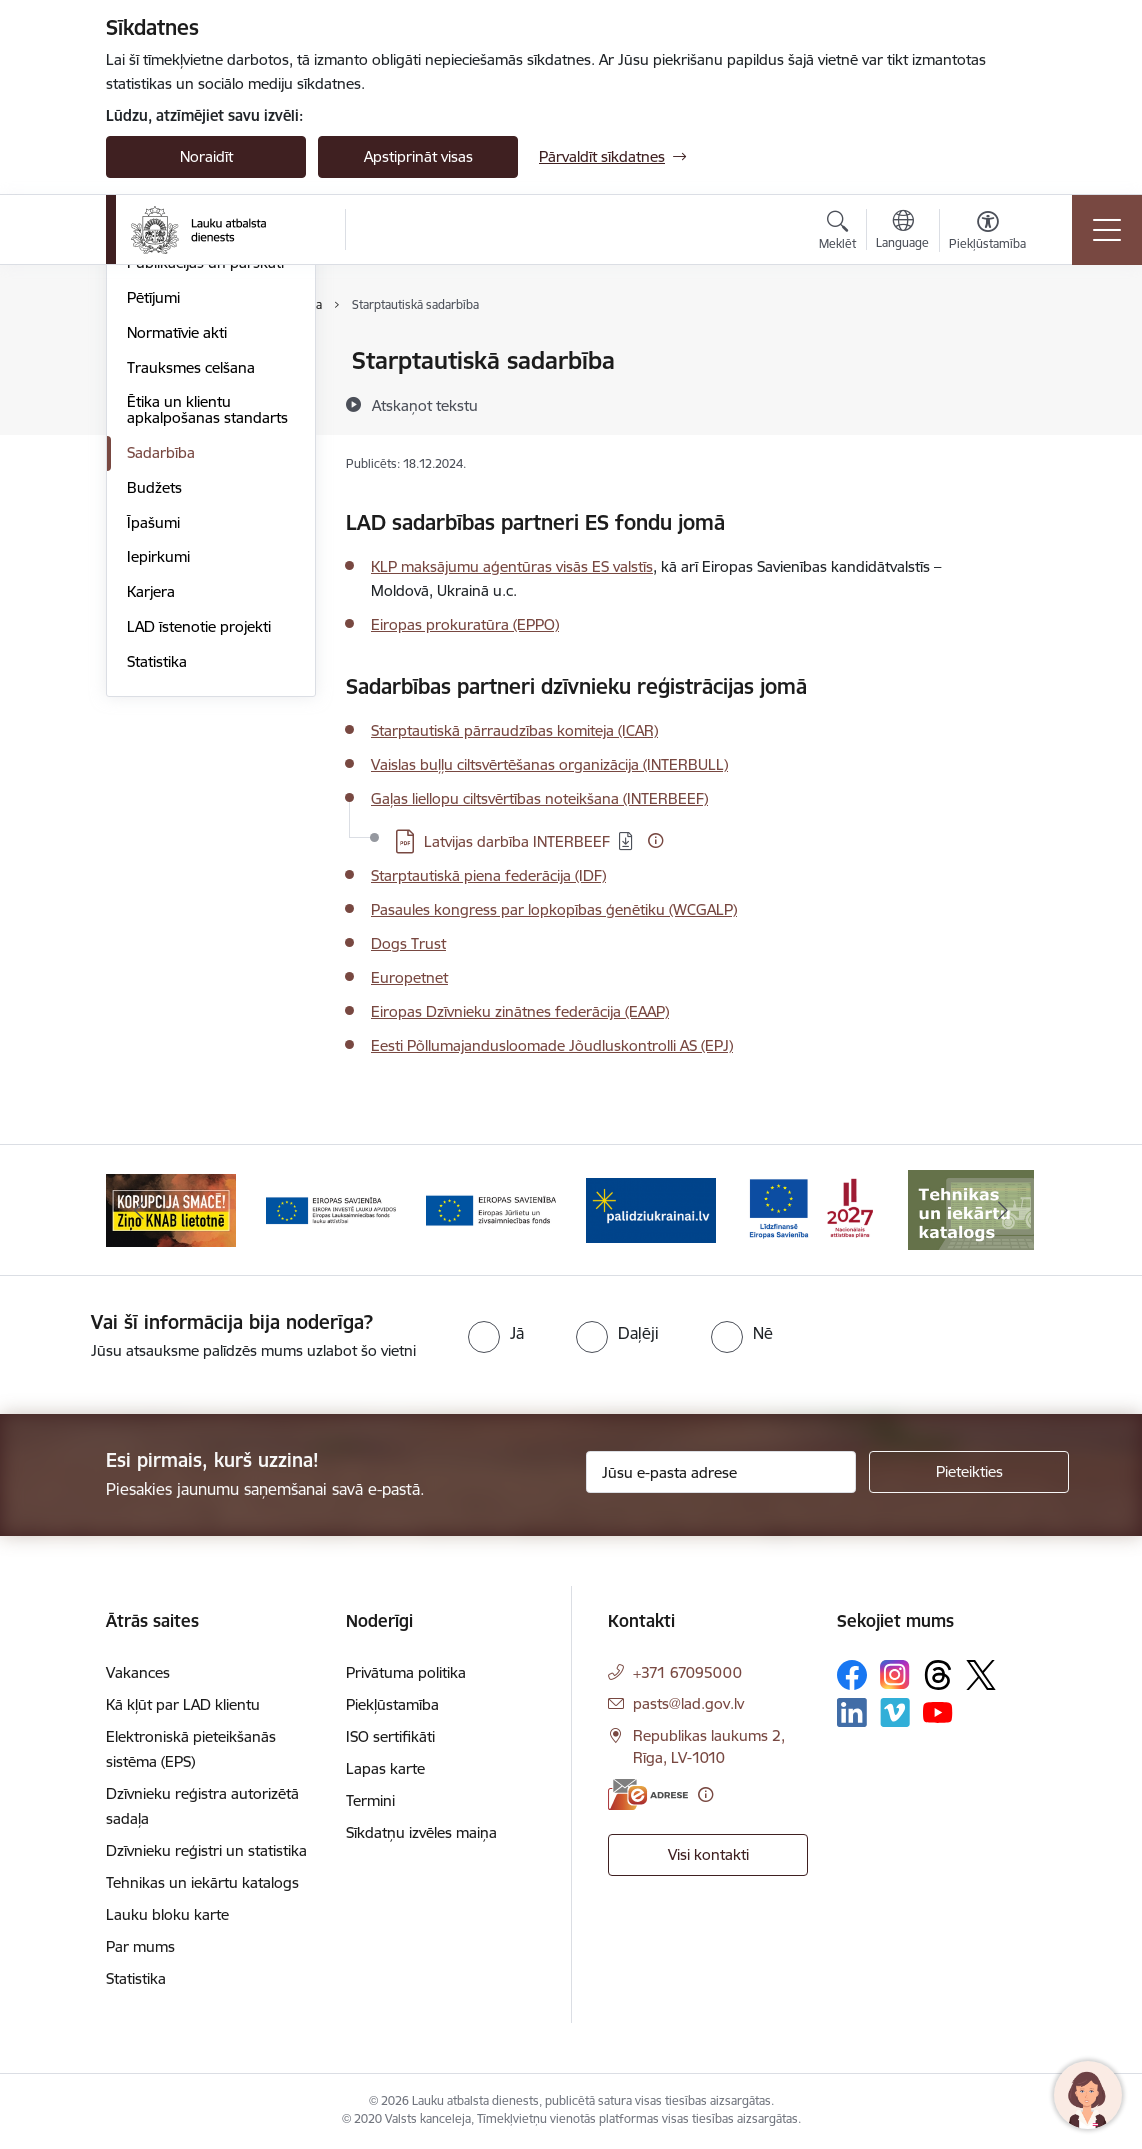  I want to click on Normatīvie akti, so click(177, 570).